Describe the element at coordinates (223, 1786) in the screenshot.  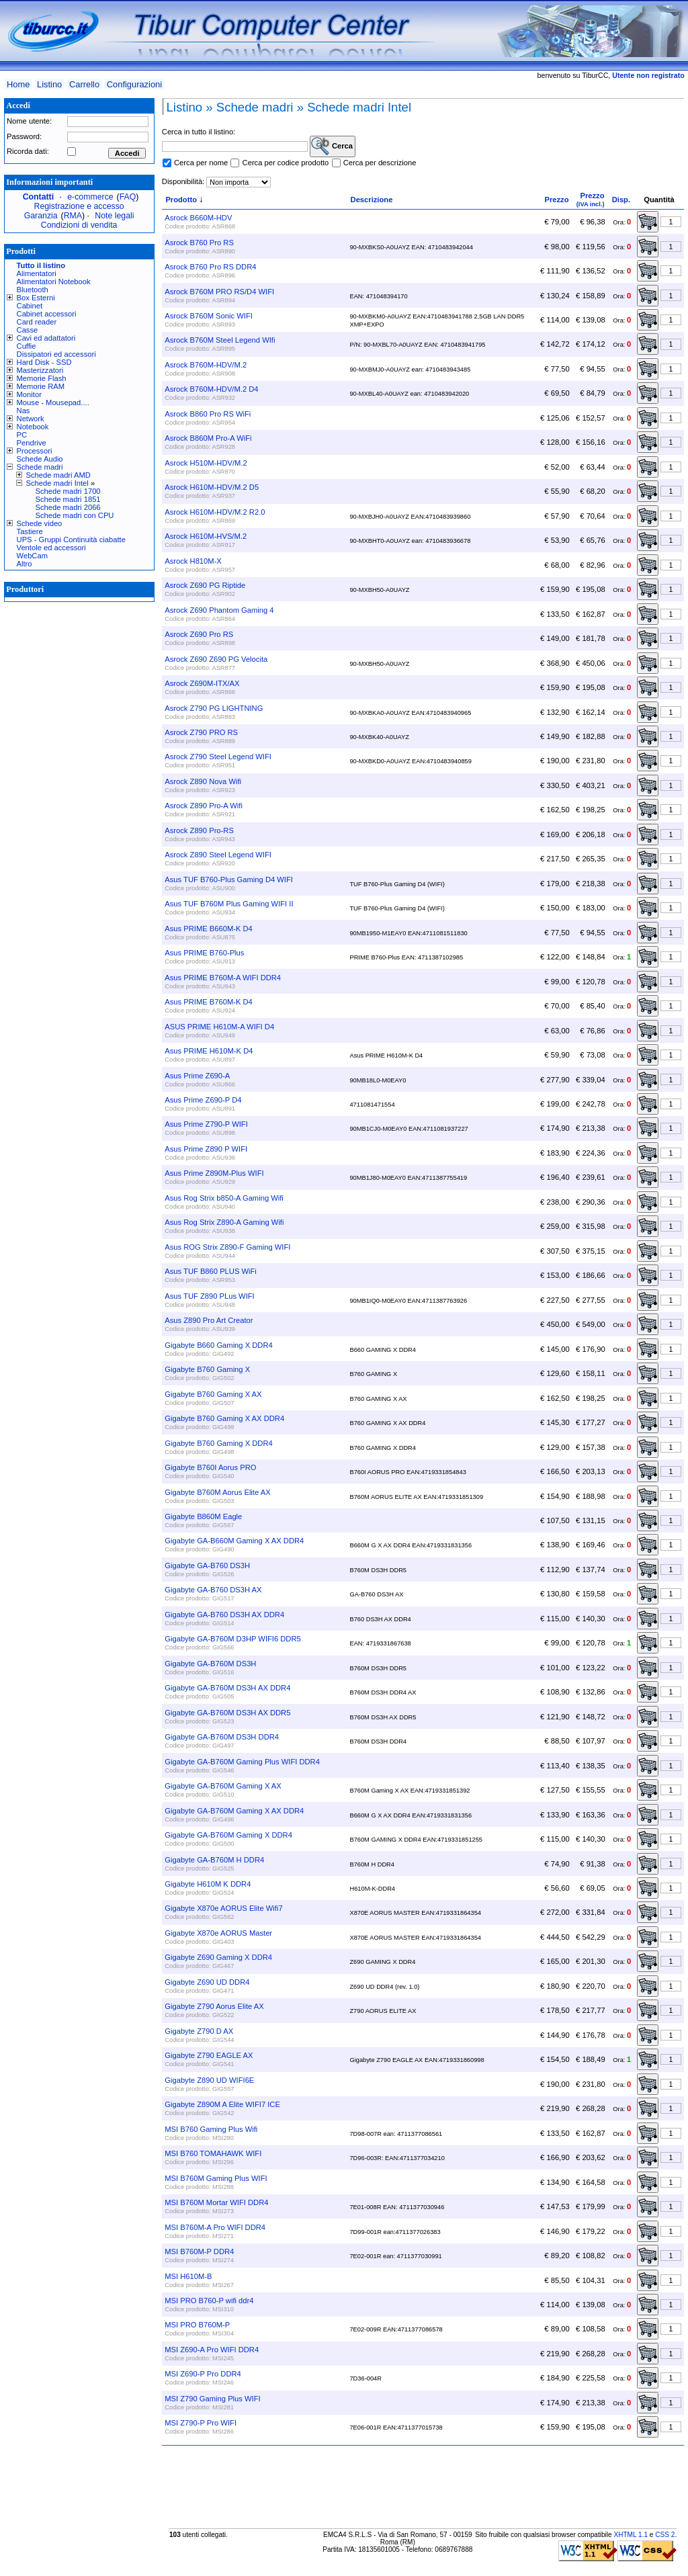
I see `Gigabyte GA-B760M Gaming X AX` at that location.